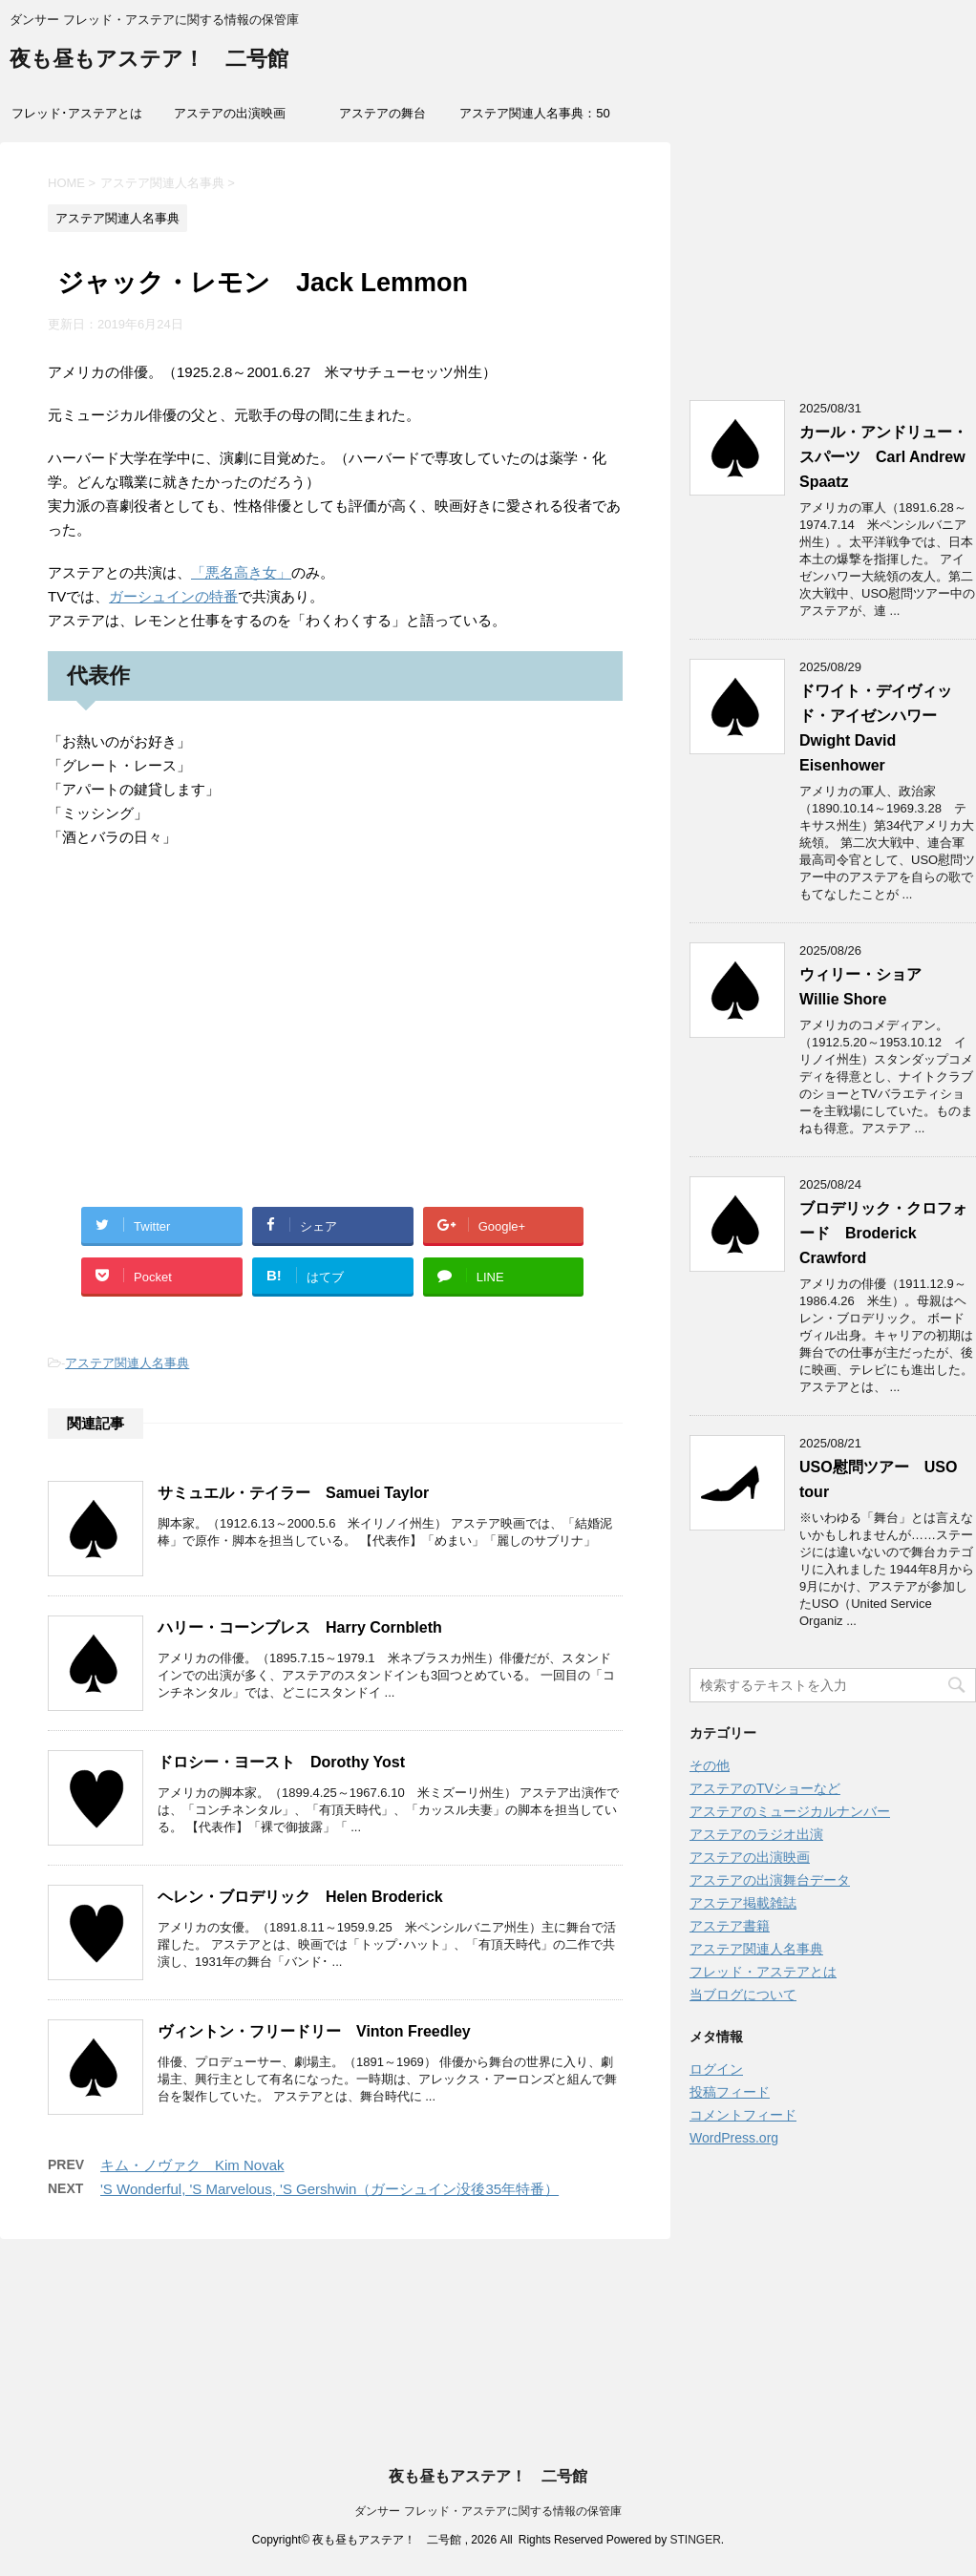 Image resolution: width=976 pixels, height=2576 pixels. Describe the element at coordinates (300, 1627) in the screenshot. I see `ハリー・コーンブレス Harry Cornbleth` at that location.